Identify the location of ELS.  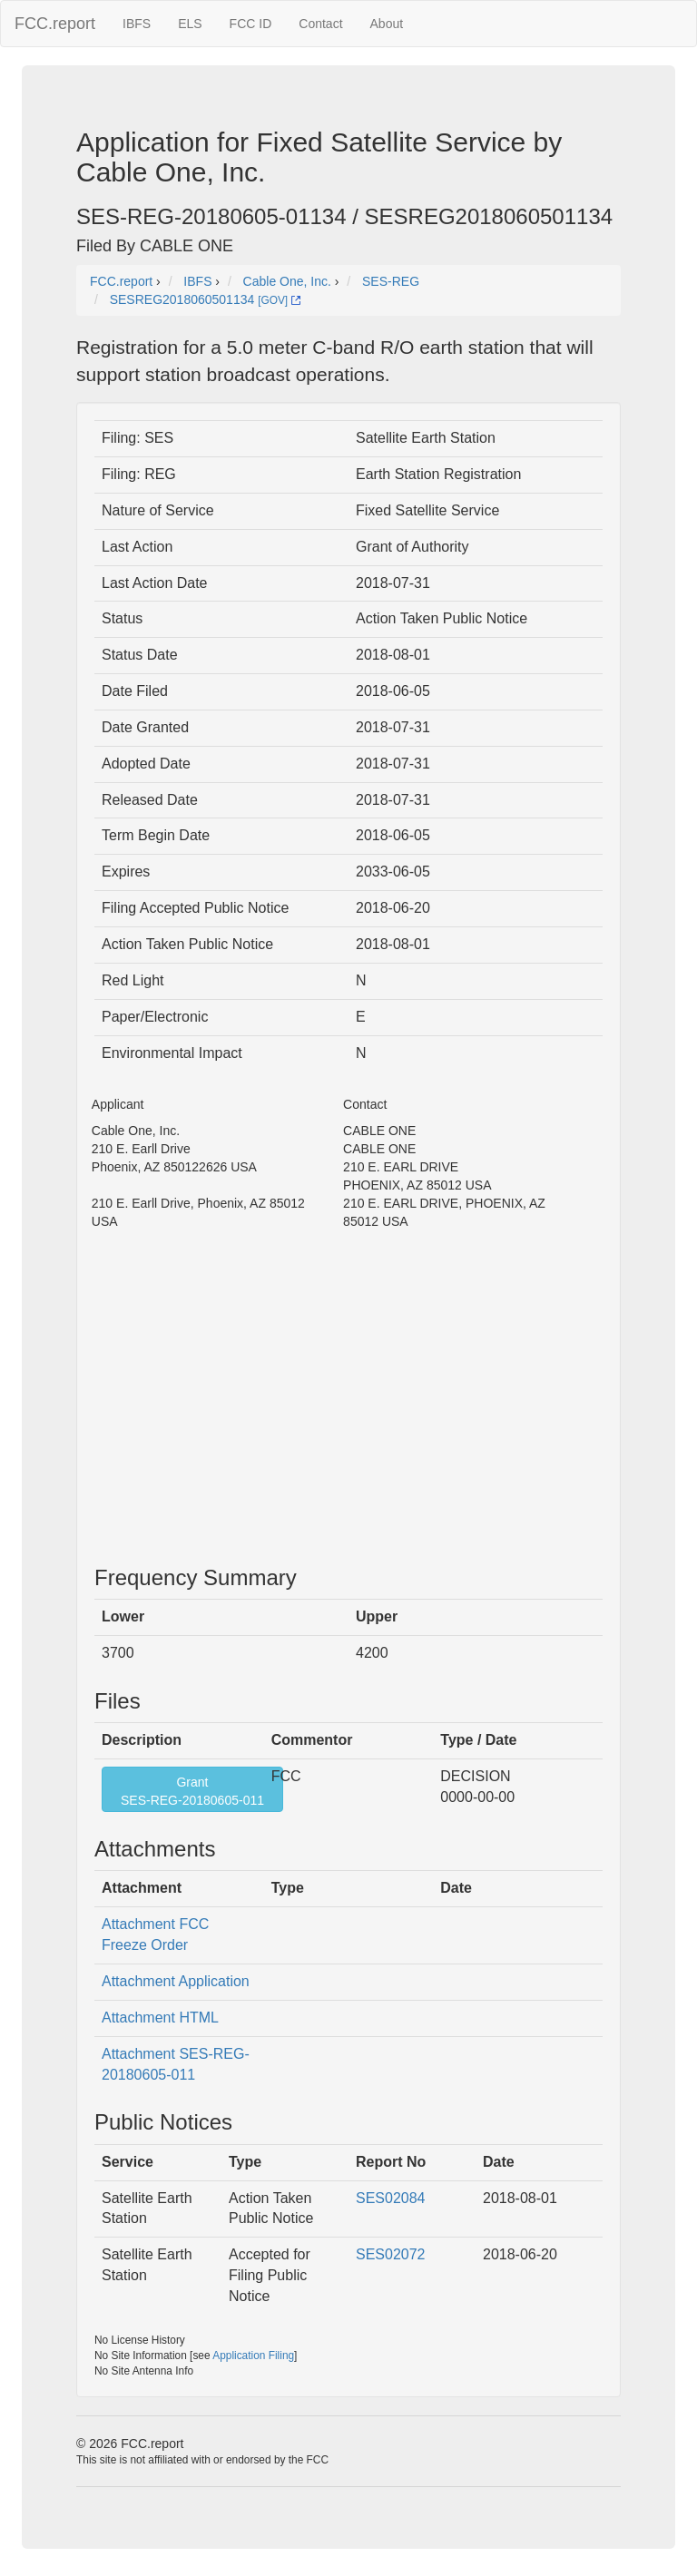
(189, 23).